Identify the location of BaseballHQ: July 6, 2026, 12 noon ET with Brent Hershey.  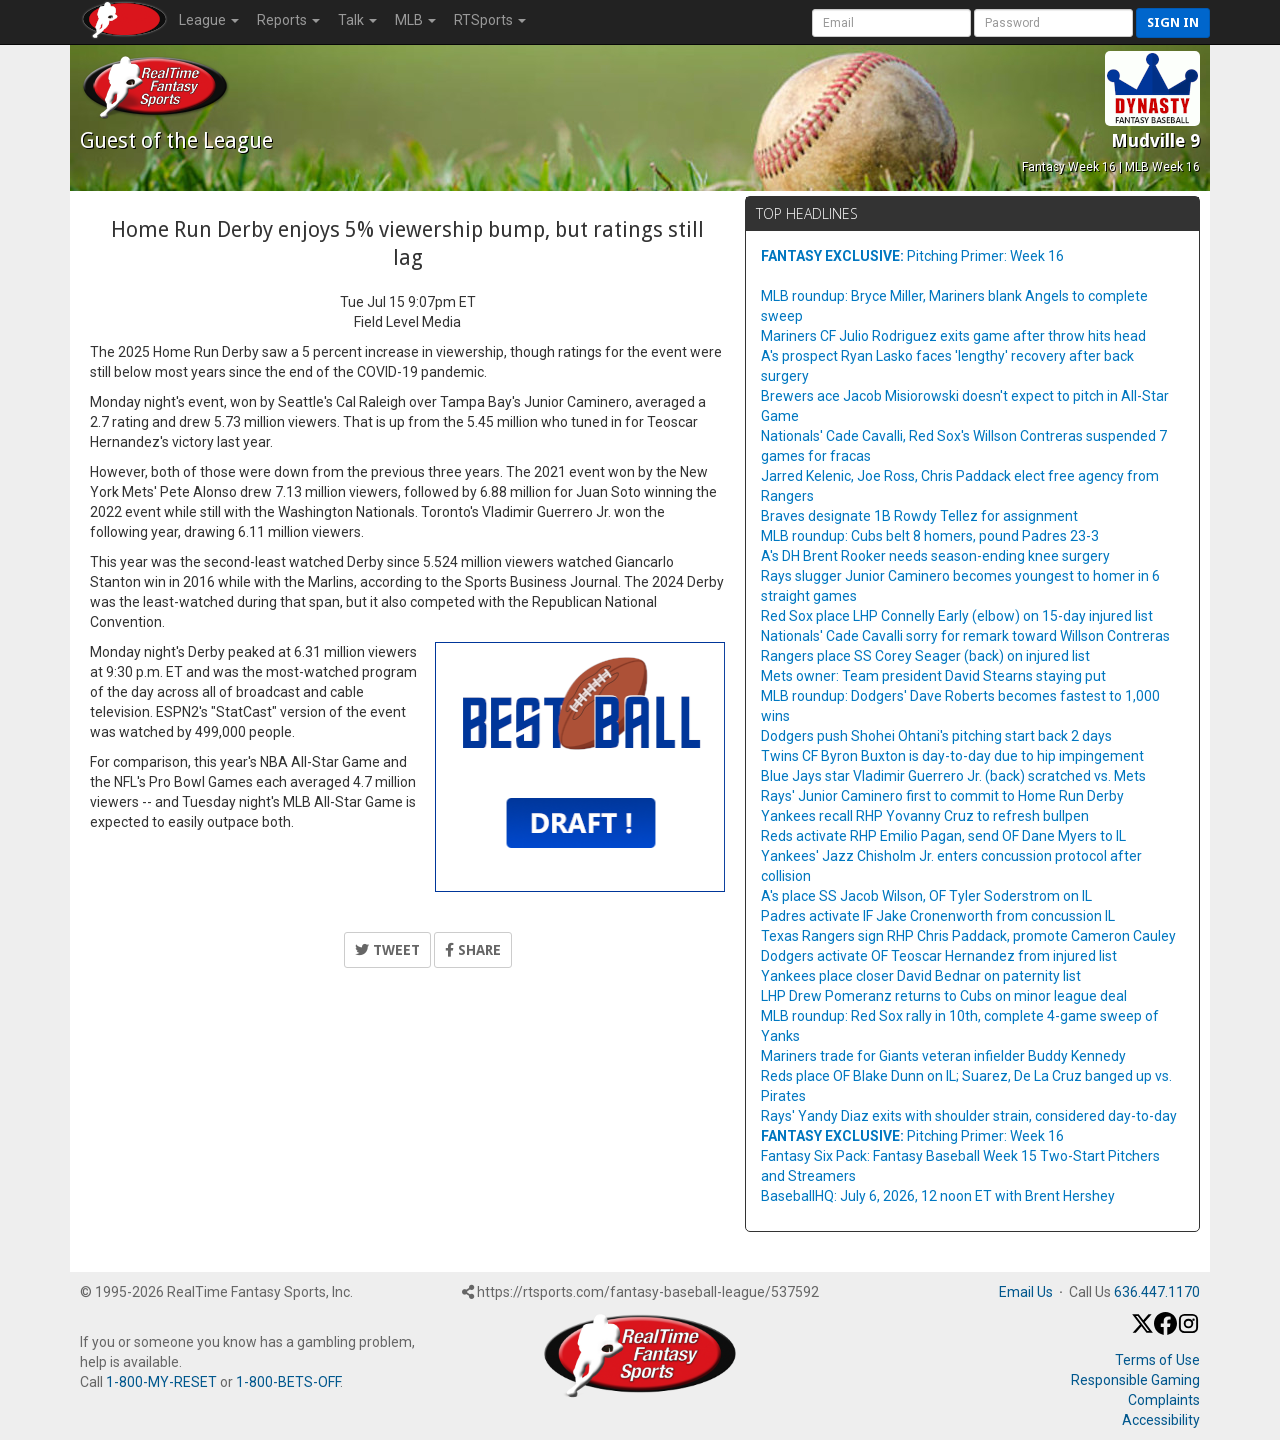
(938, 1196).